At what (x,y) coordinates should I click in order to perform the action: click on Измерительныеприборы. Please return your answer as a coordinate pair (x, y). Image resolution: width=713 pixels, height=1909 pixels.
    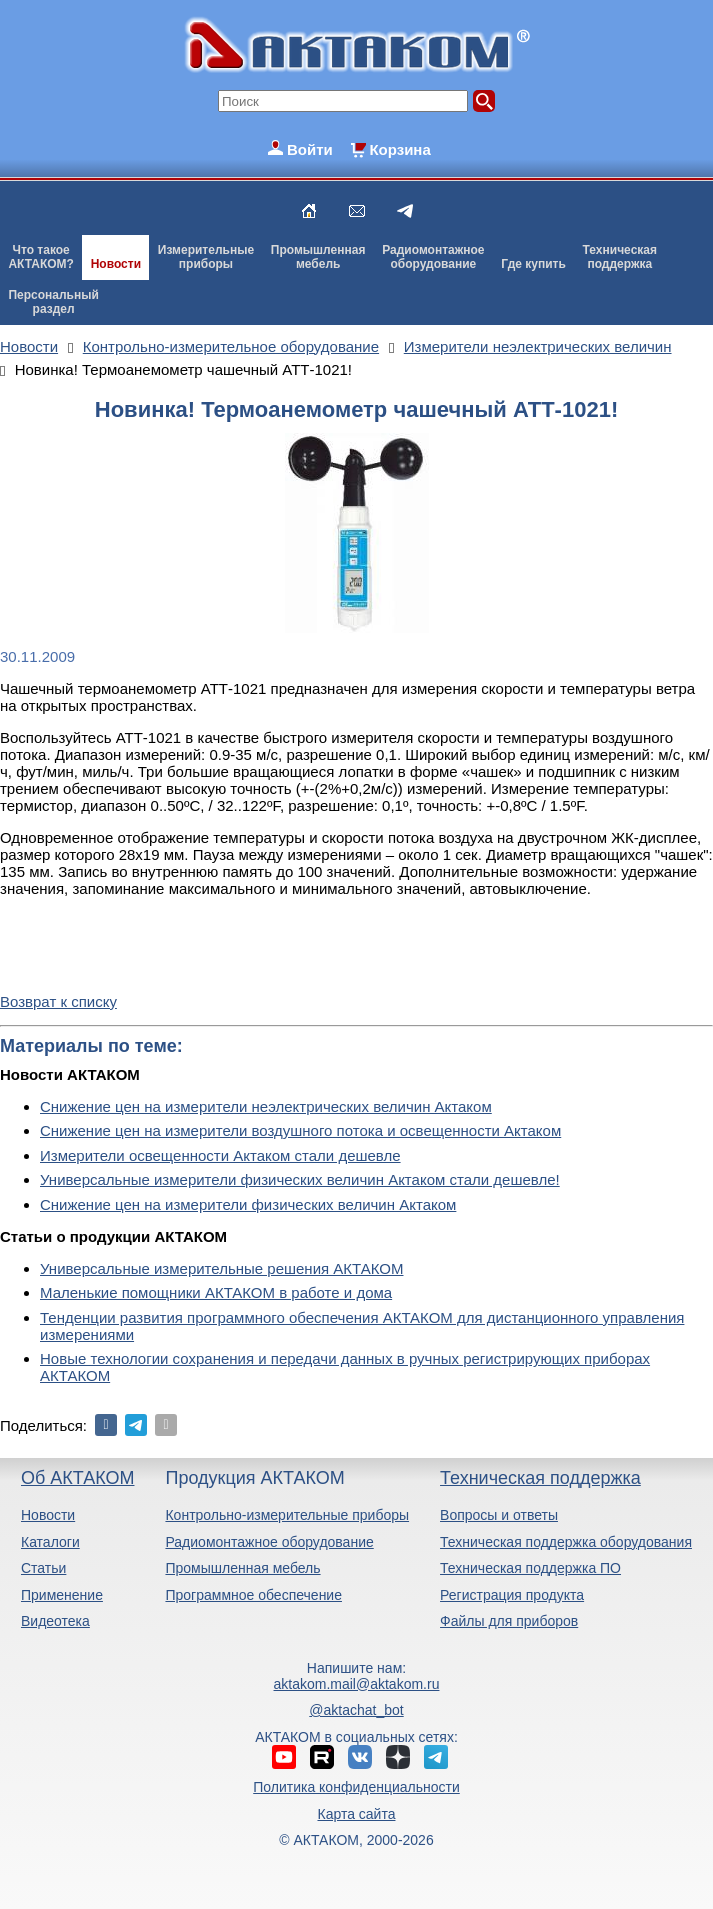
    Looking at the image, I should click on (206, 257).